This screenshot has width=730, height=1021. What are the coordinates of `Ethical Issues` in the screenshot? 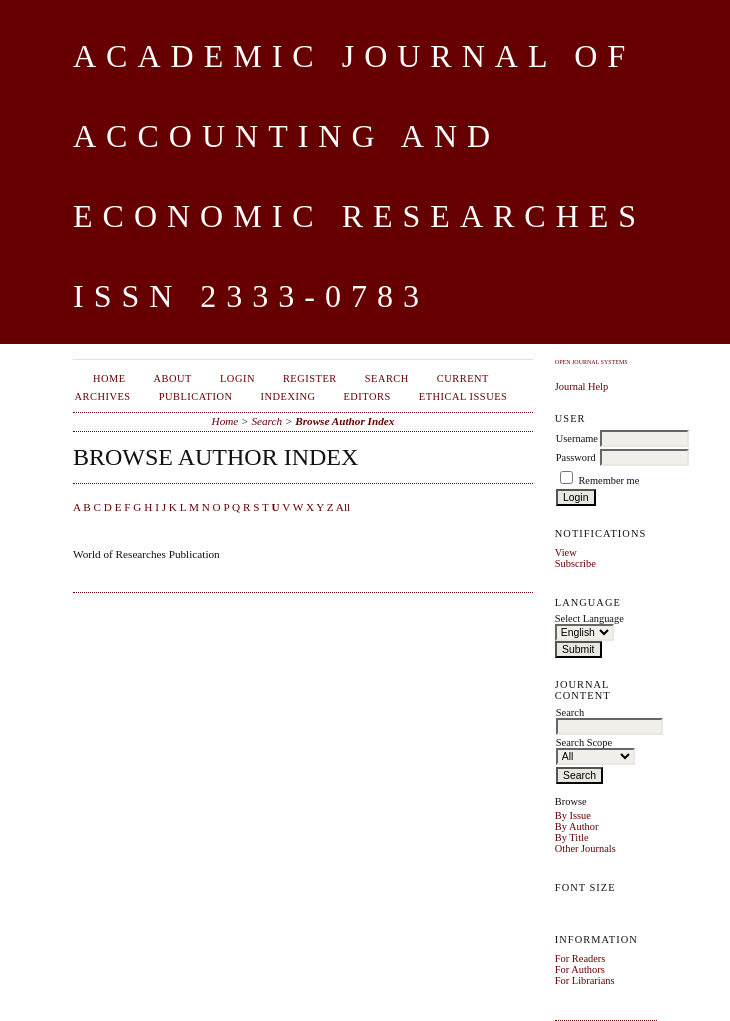 It's located at (463, 396).